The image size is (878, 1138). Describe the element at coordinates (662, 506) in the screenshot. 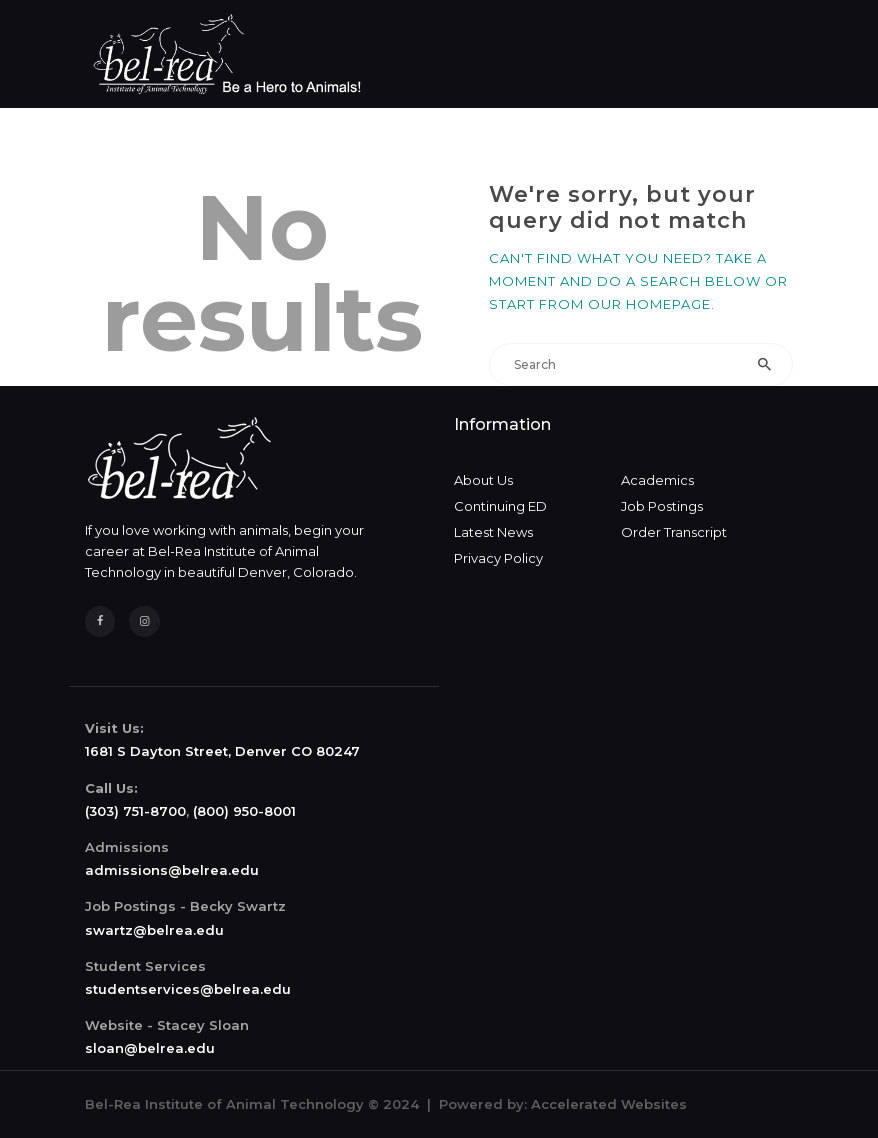

I see `Job Postings` at that location.